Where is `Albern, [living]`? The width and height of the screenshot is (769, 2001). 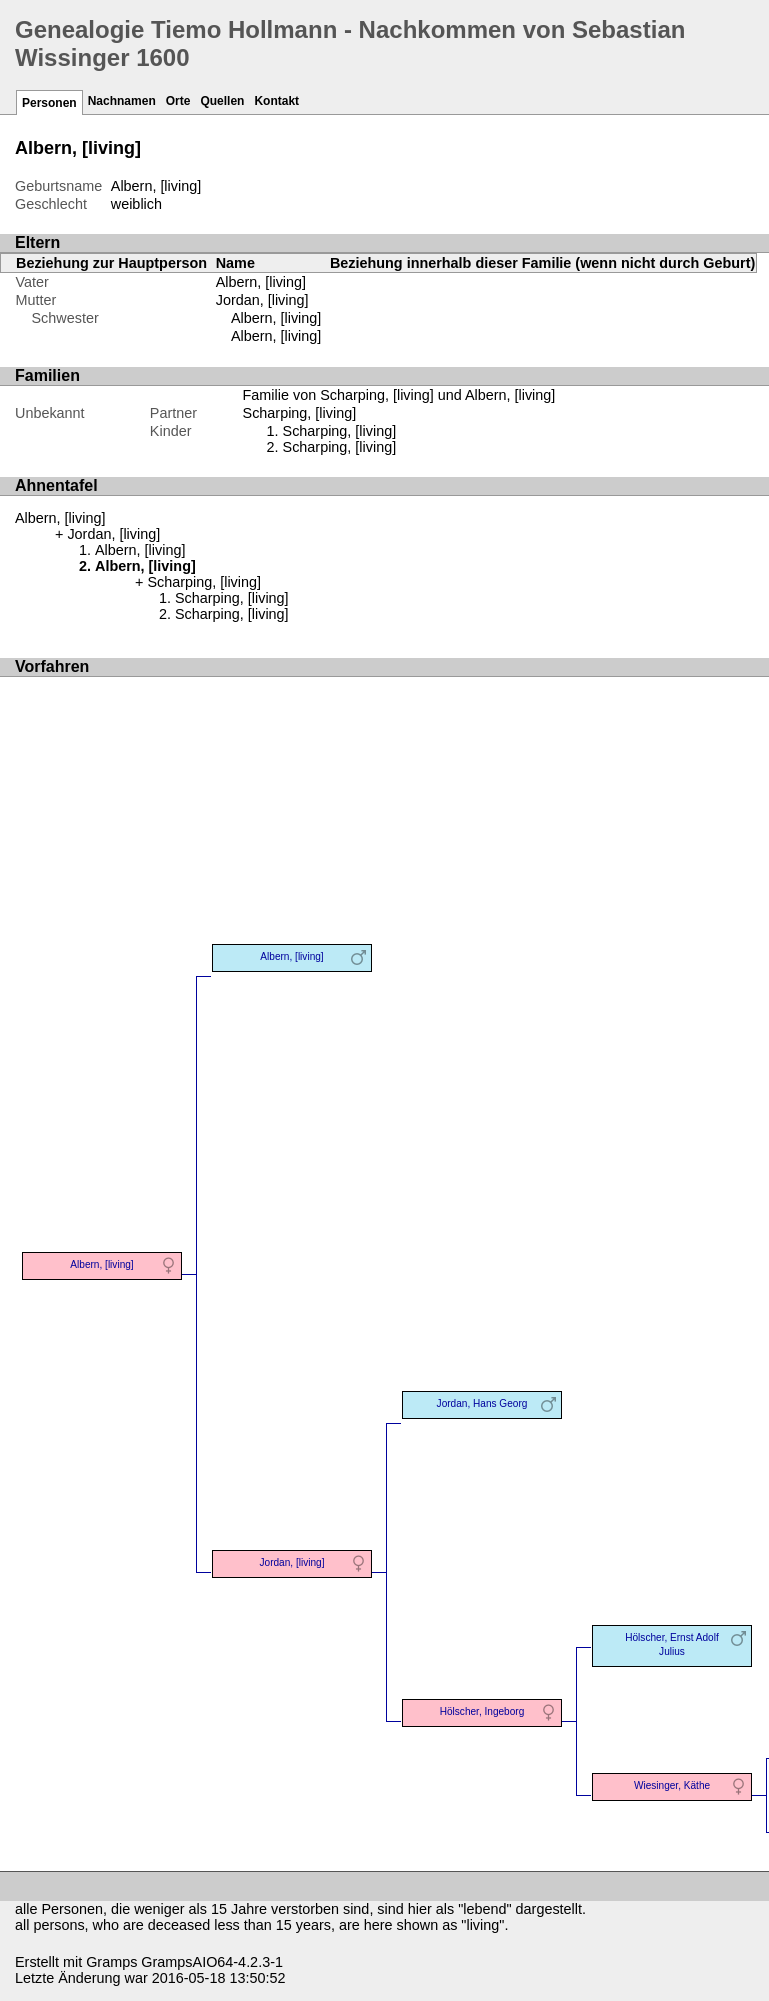
Albern, [living] is located at coordinates (276, 318).